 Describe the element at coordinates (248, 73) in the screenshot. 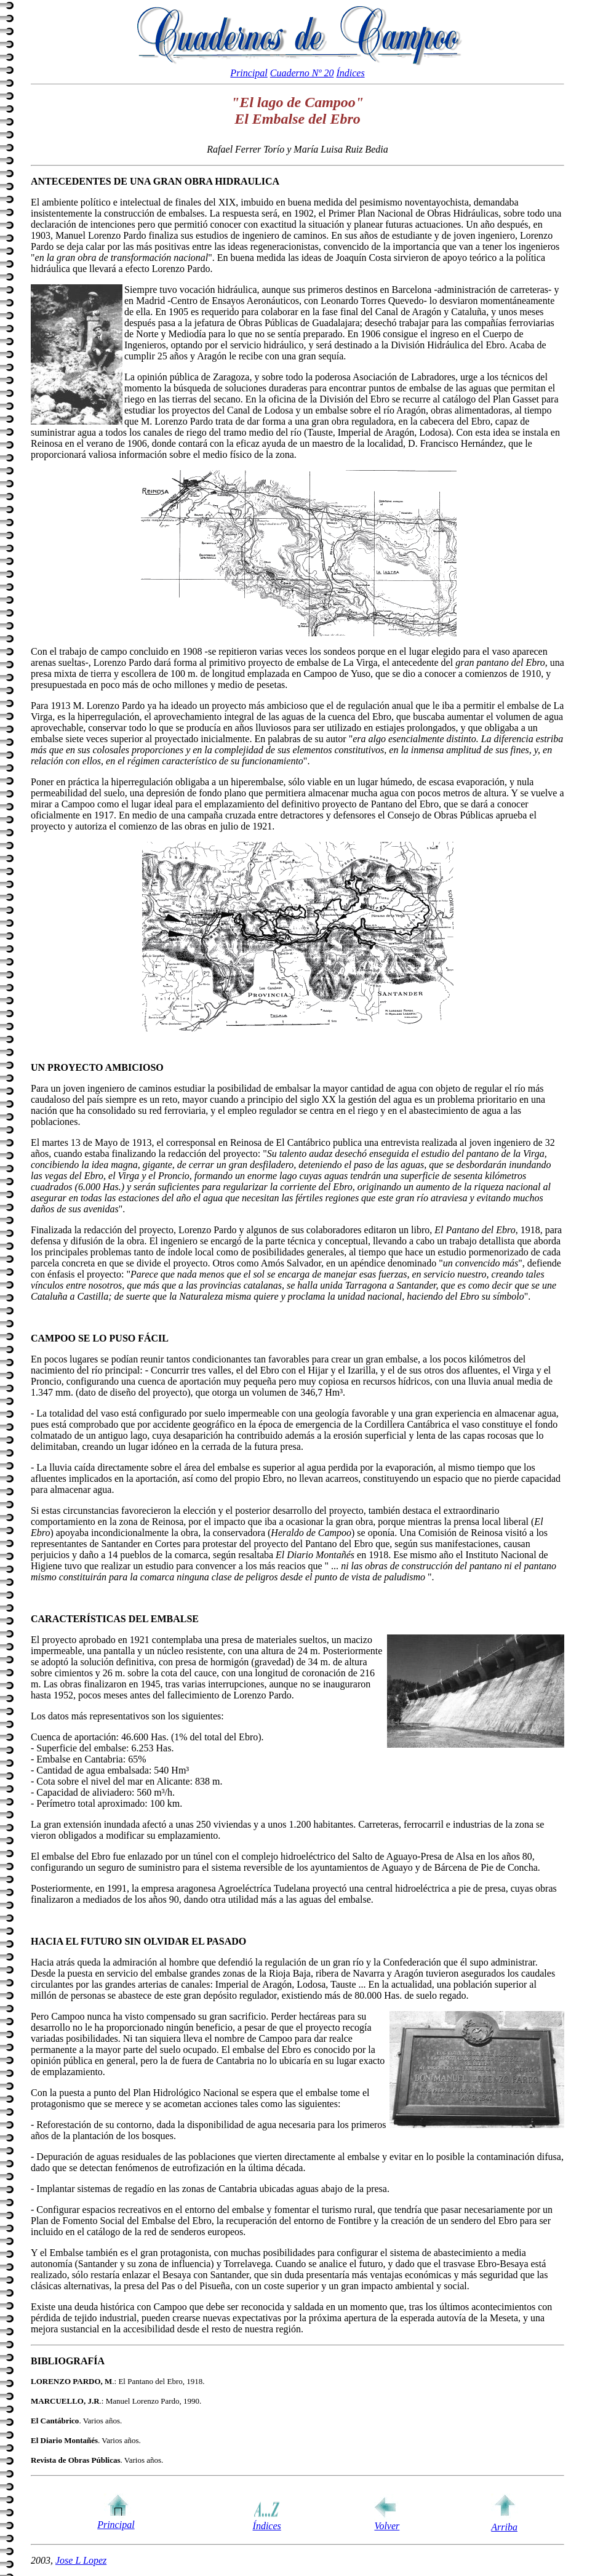

I see `Principal` at that location.